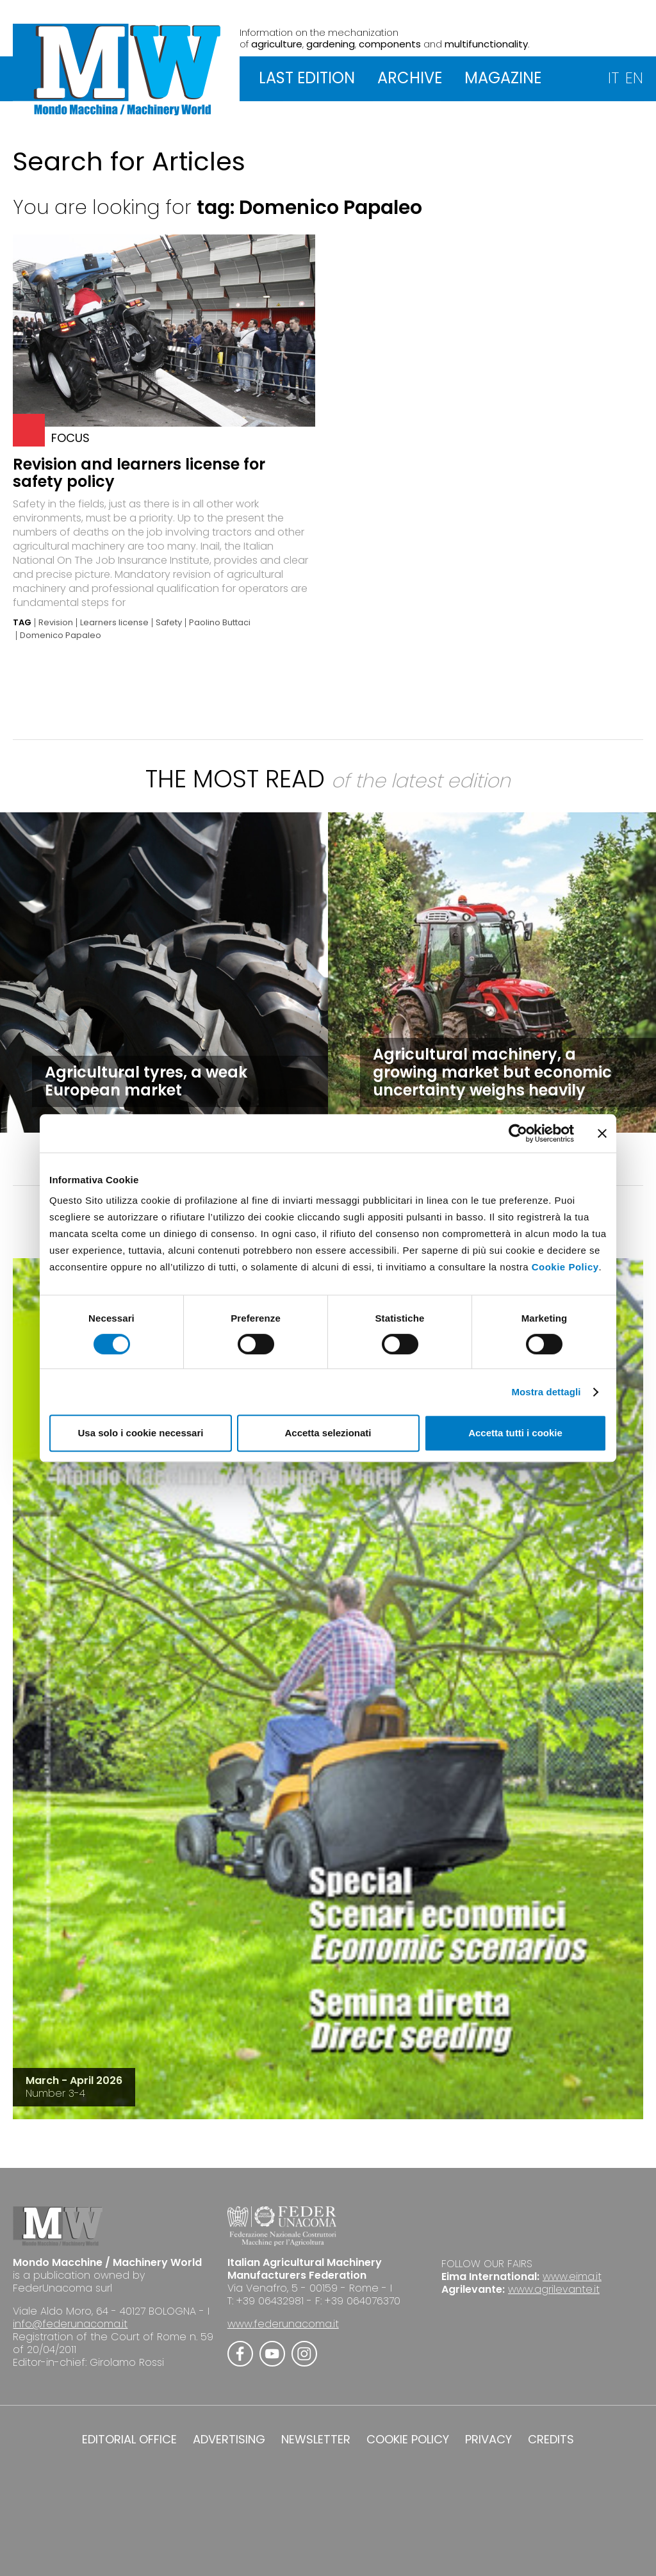  What do you see at coordinates (315, 2439) in the screenshot?
I see `NEWSLETTER` at bounding box center [315, 2439].